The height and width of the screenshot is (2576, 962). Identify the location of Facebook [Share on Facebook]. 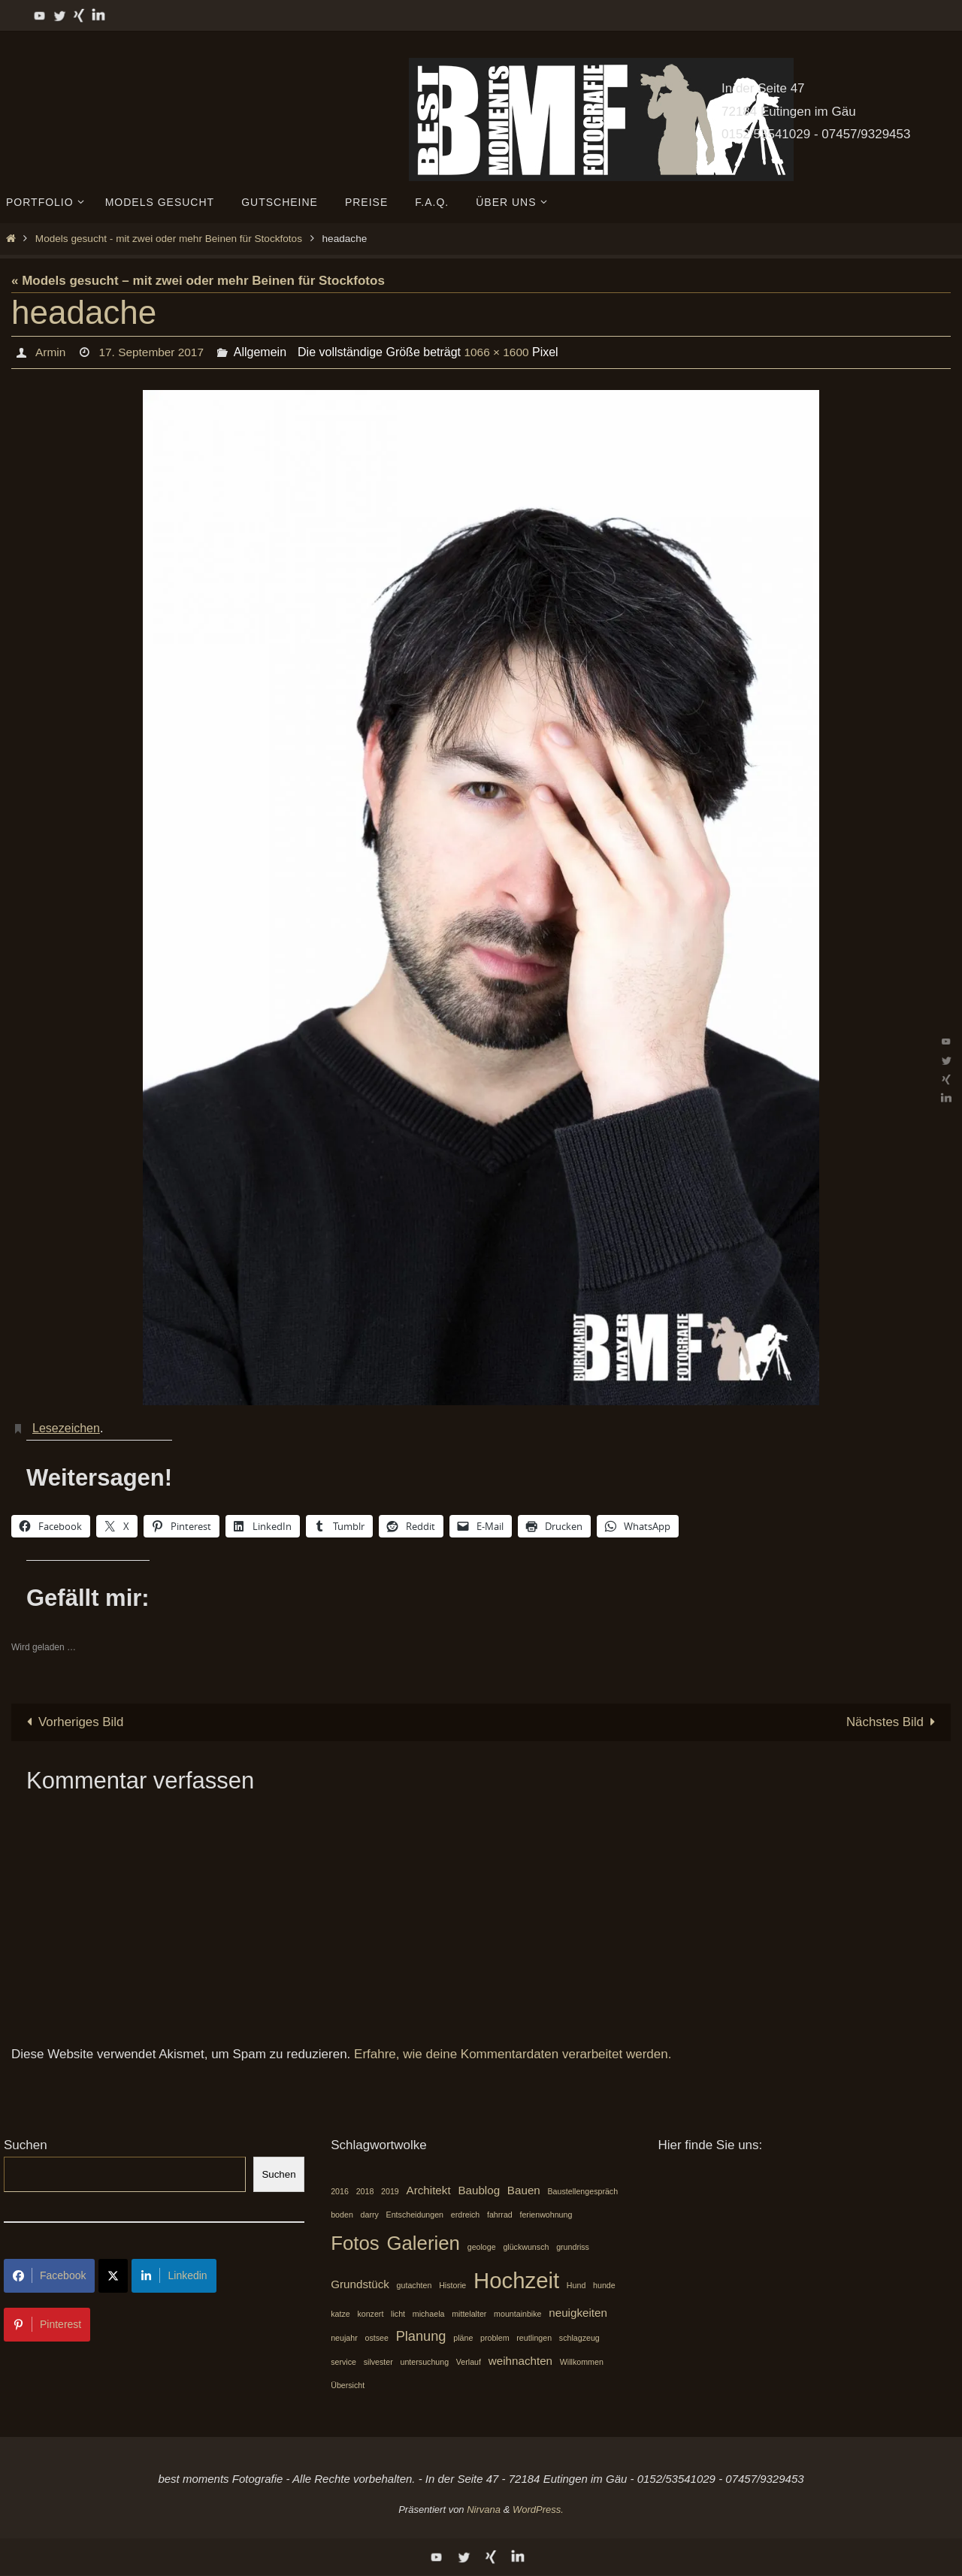
(49, 2275).